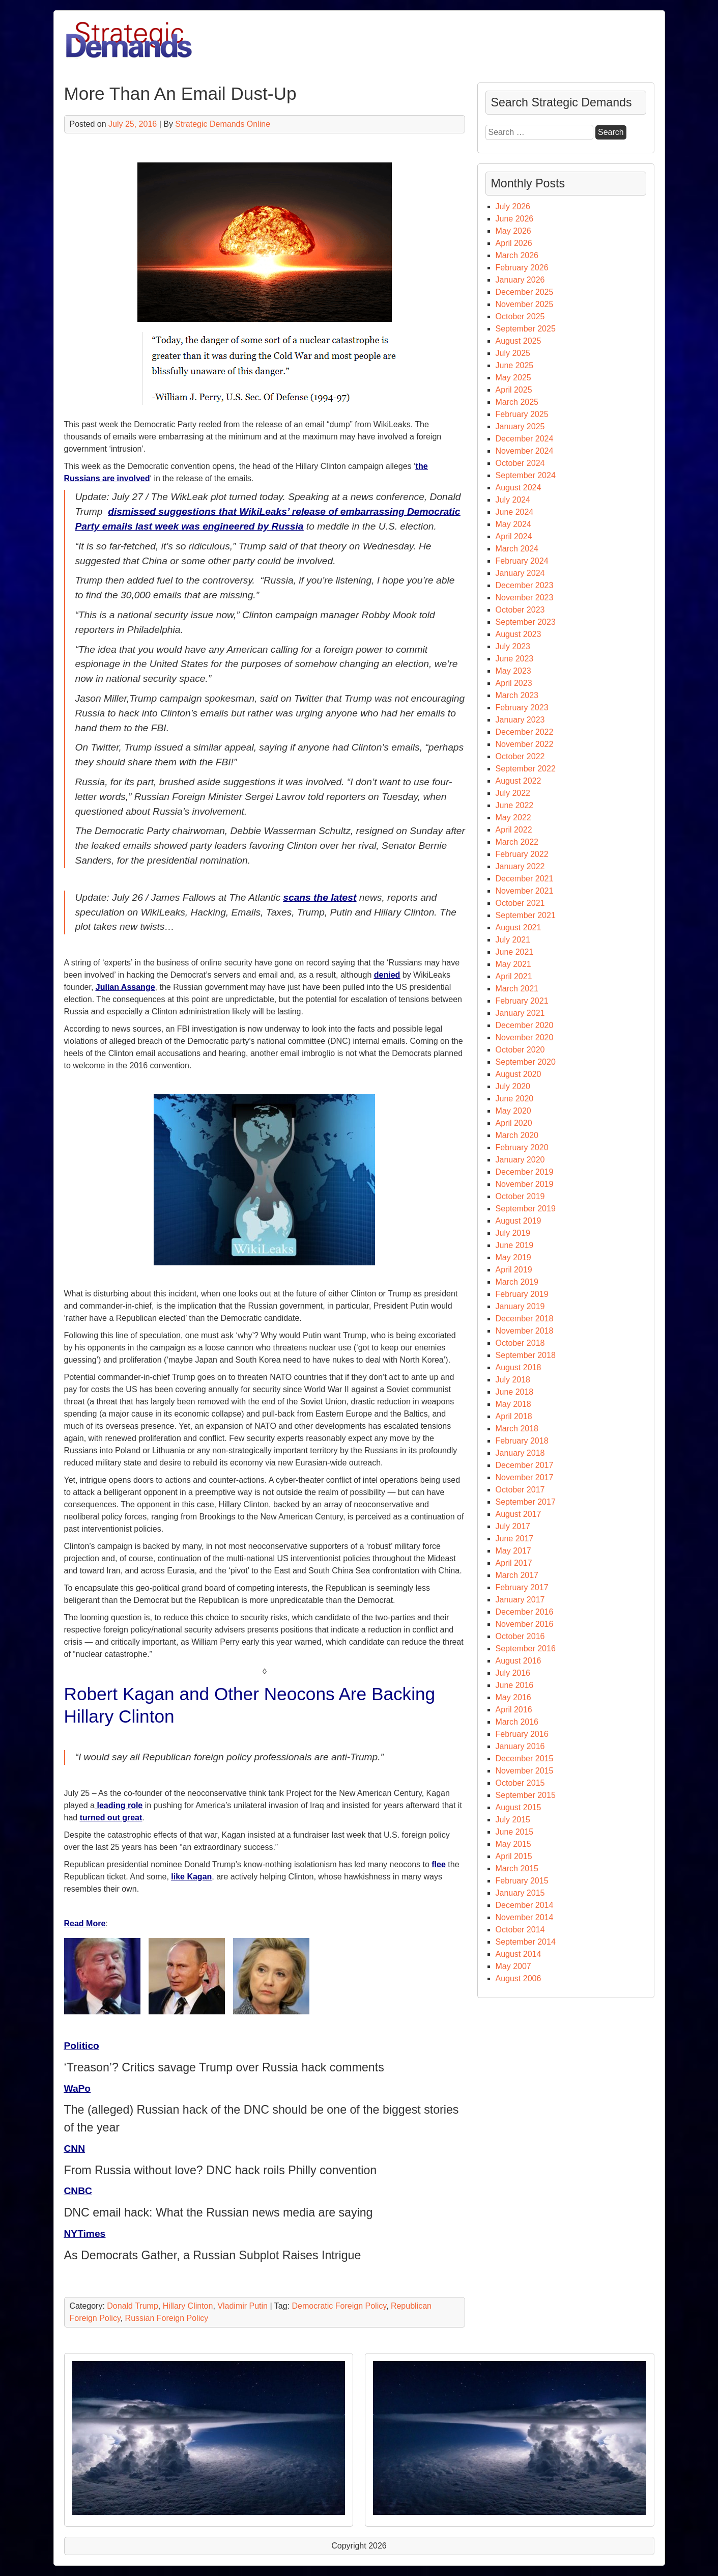 Image resolution: width=718 pixels, height=2576 pixels. I want to click on May 2025, so click(513, 377).